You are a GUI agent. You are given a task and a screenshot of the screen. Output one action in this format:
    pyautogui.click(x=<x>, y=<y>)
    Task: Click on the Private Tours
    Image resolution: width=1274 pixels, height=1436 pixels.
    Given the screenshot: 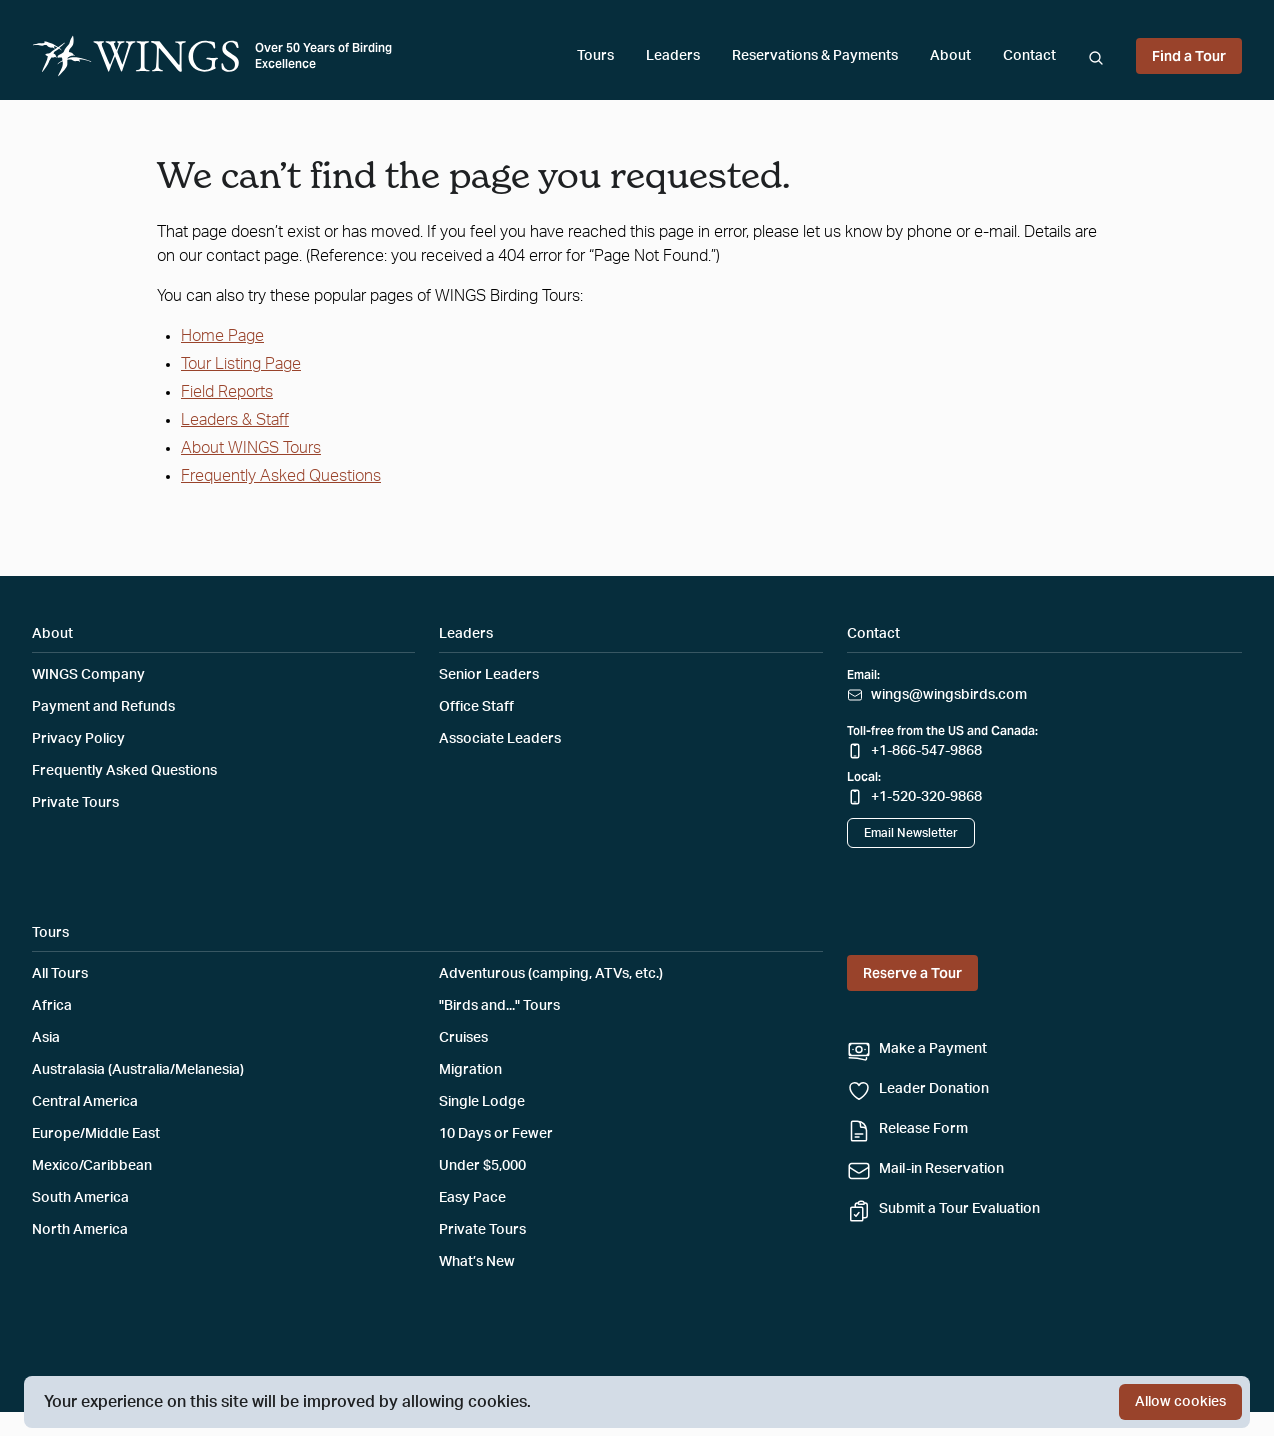 What is the action you would take?
    pyautogui.click(x=75, y=803)
    